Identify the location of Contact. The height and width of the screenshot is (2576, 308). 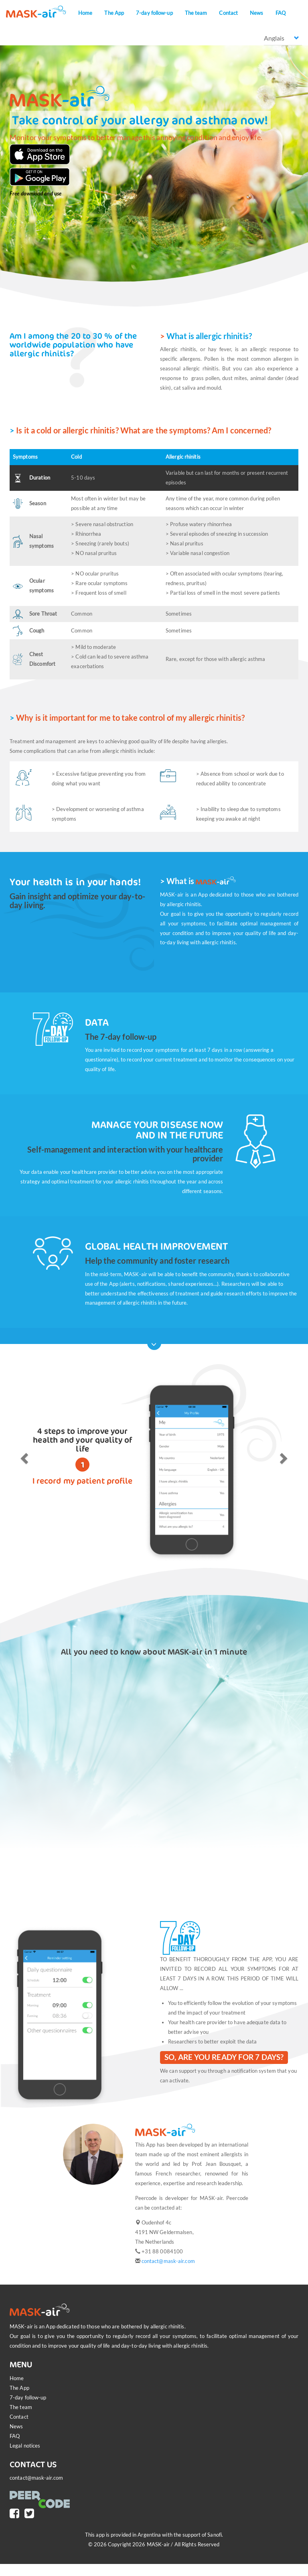
(228, 13).